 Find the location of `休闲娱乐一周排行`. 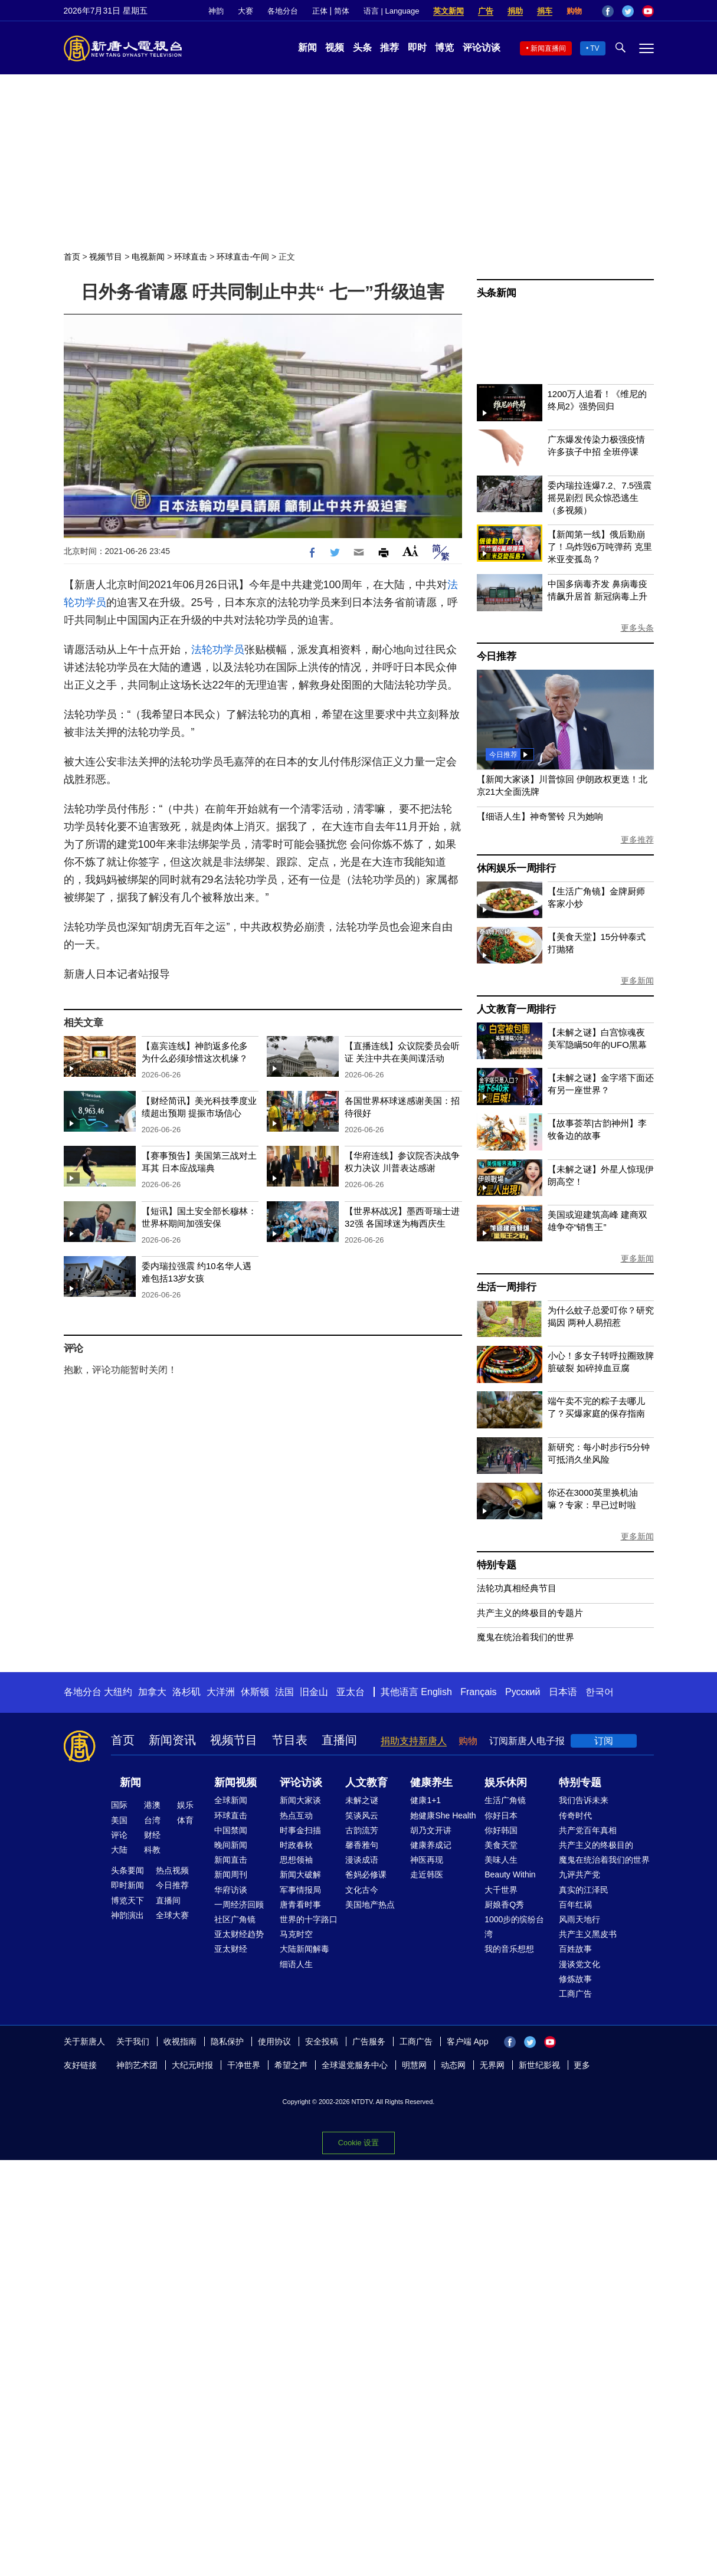

休闲娱乐一周排行 is located at coordinates (516, 868).